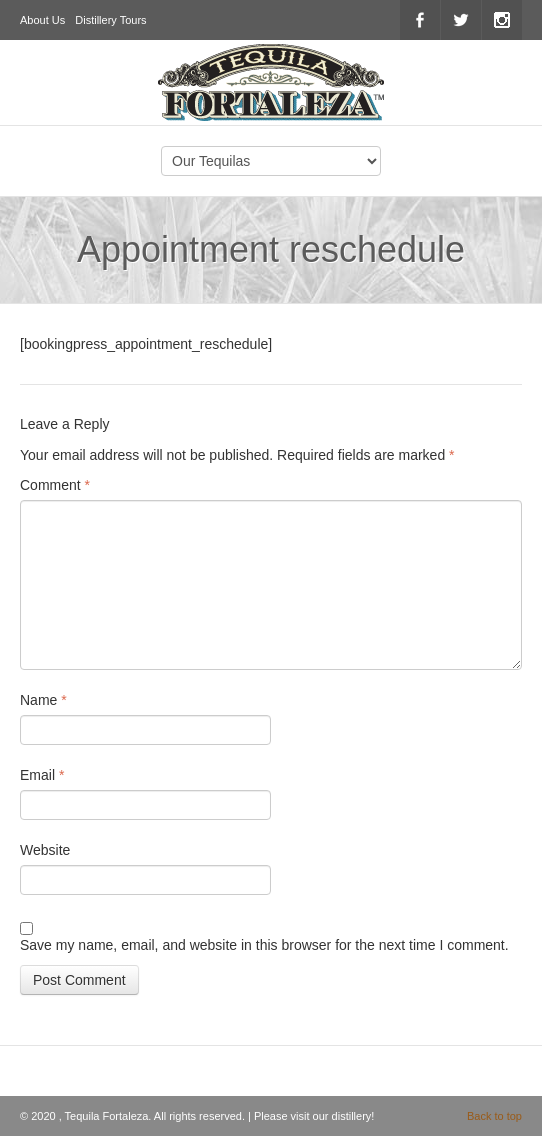 The height and width of the screenshot is (1136, 542). What do you see at coordinates (55, 485) in the screenshot?
I see `Comment` at bounding box center [55, 485].